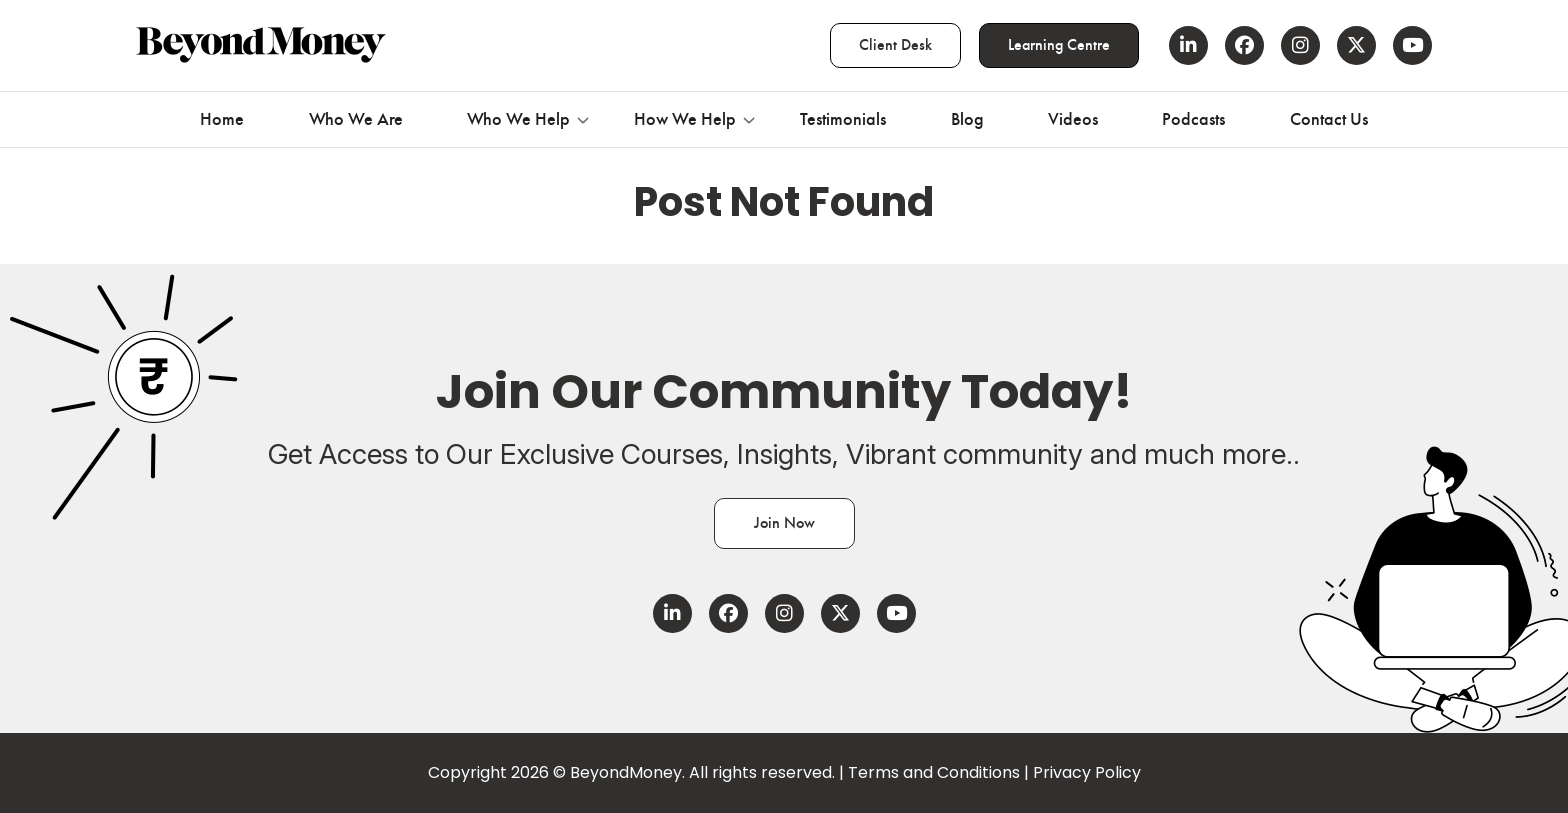  Describe the element at coordinates (843, 119) in the screenshot. I see `Testimonials` at that location.